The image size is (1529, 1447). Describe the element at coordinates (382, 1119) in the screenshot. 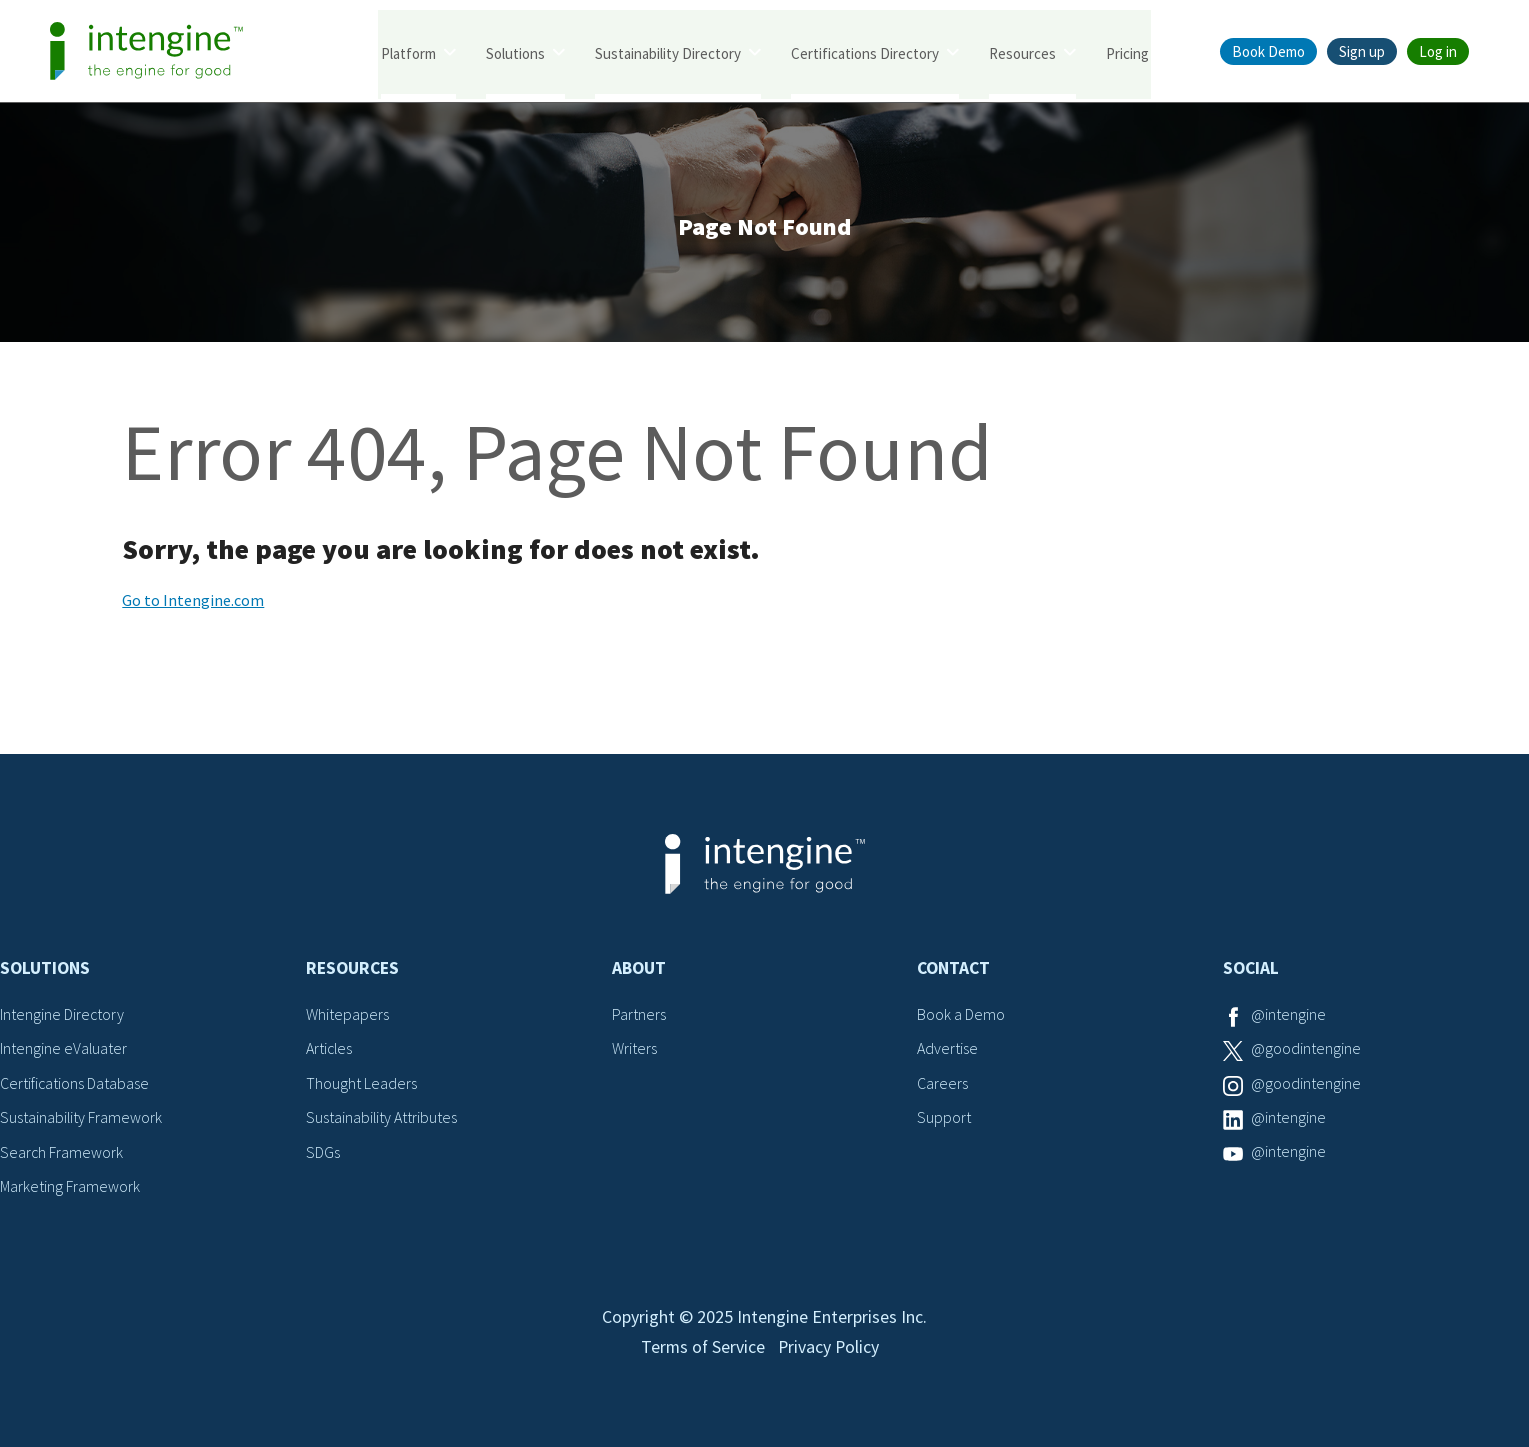

I see `Sustainability Attributes` at that location.